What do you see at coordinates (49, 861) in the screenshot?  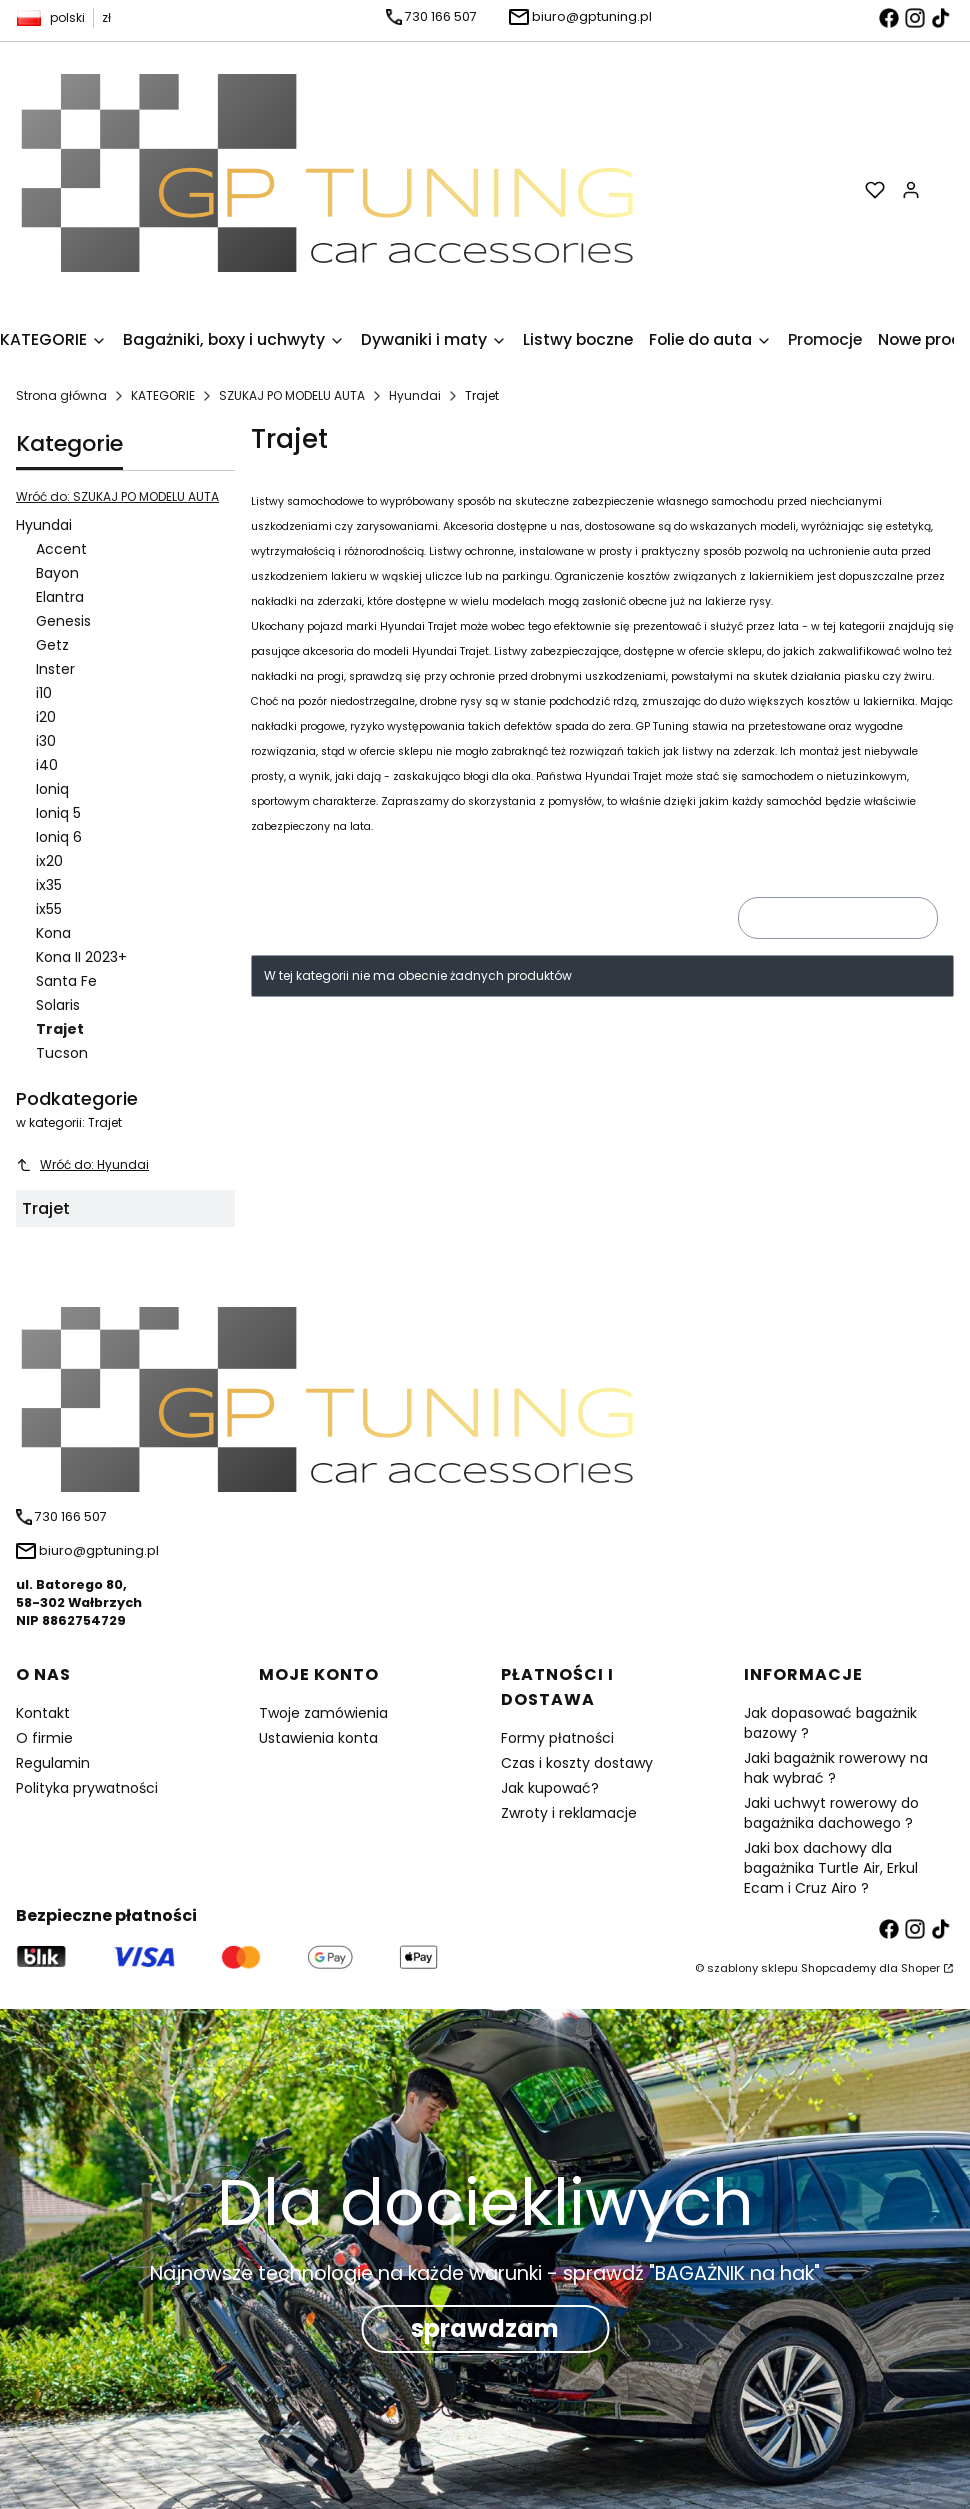 I see `ix20` at bounding box center [49, 861].